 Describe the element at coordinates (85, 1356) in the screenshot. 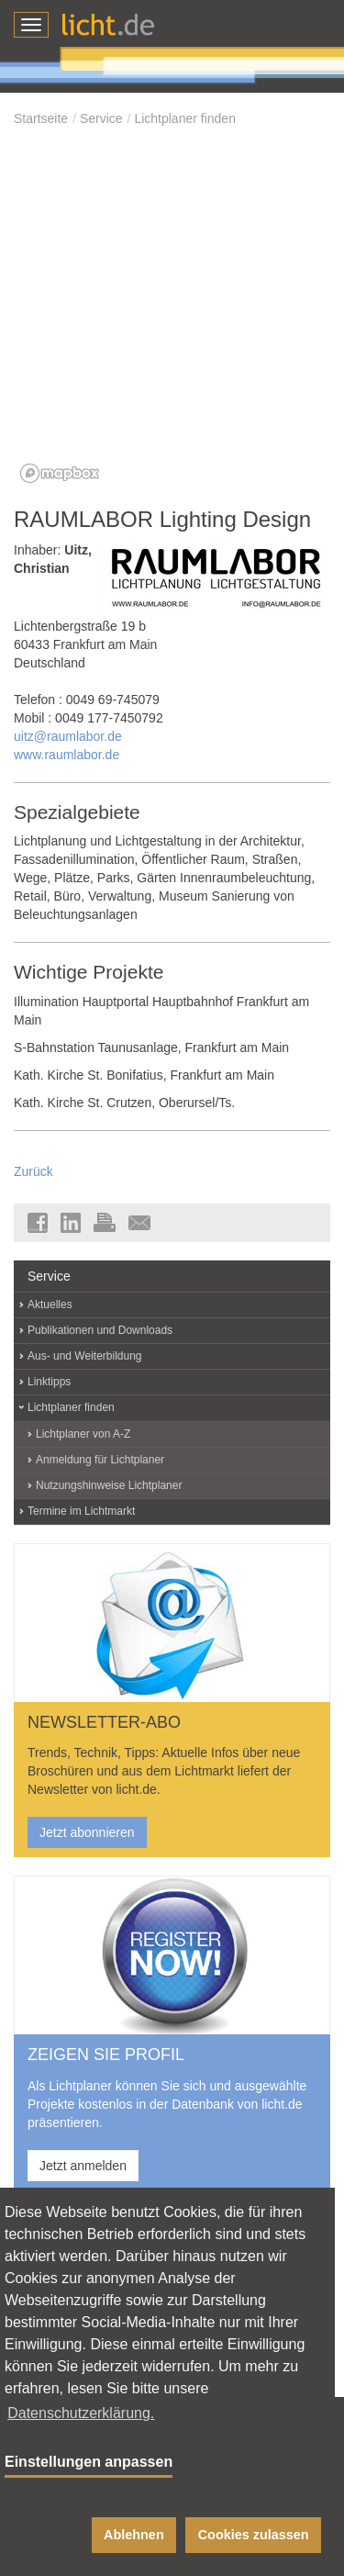

I see `Aus- und Weiterbildung` at that location.